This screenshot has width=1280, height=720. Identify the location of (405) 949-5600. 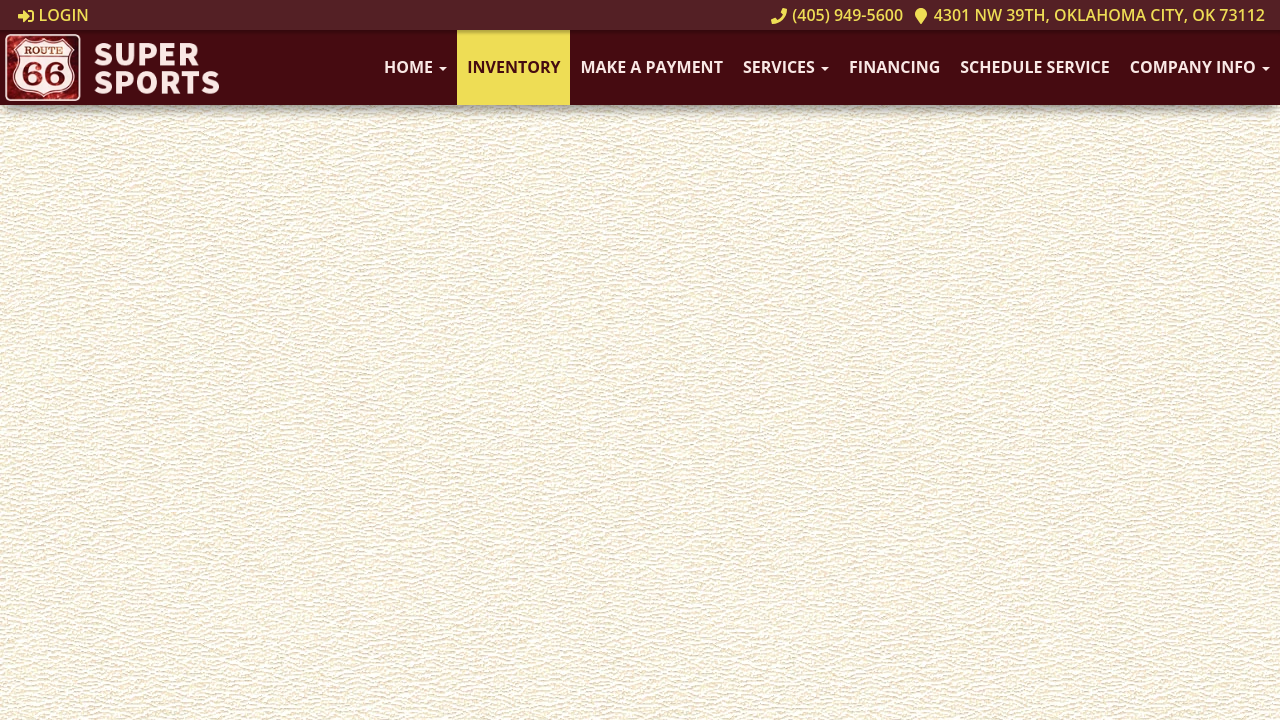
(837, 15).